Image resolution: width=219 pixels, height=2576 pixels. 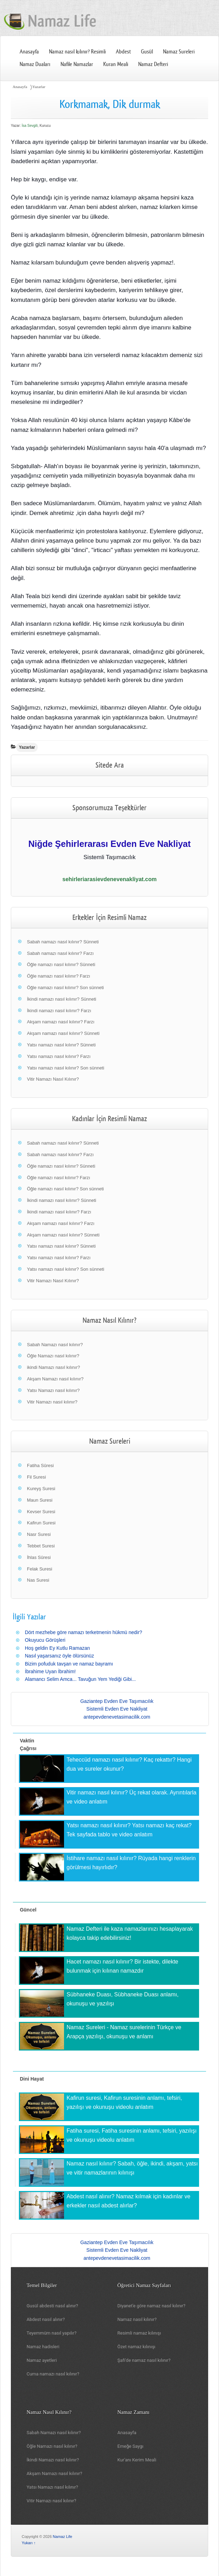 What do you see at coordinates (38, 1580) in the screenshot?
I see `Nas Suresi` at bounding box center [38, 1580].